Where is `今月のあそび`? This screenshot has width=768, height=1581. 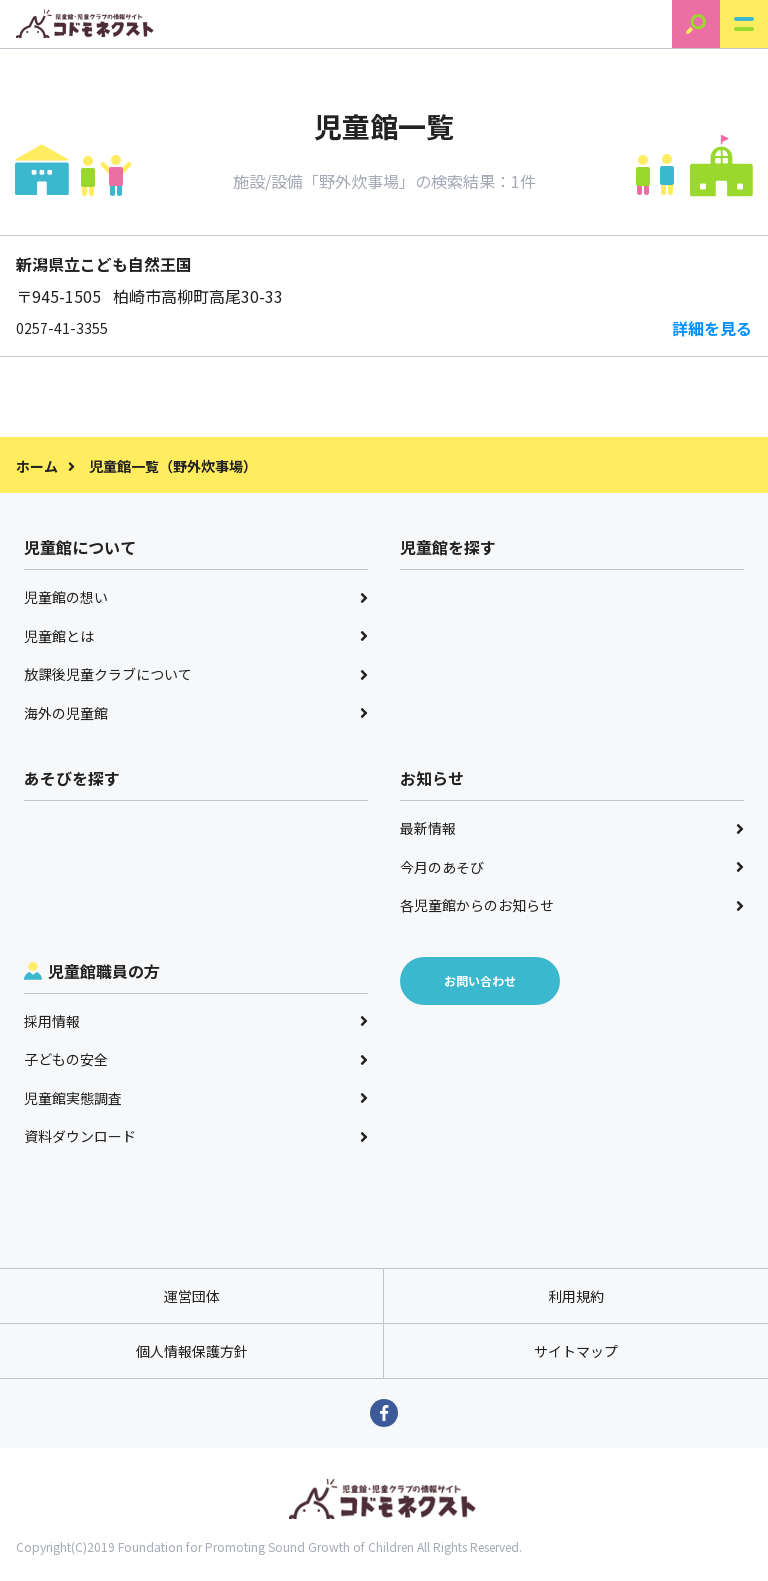
今月のあそび is located at coordinates (572, 867).